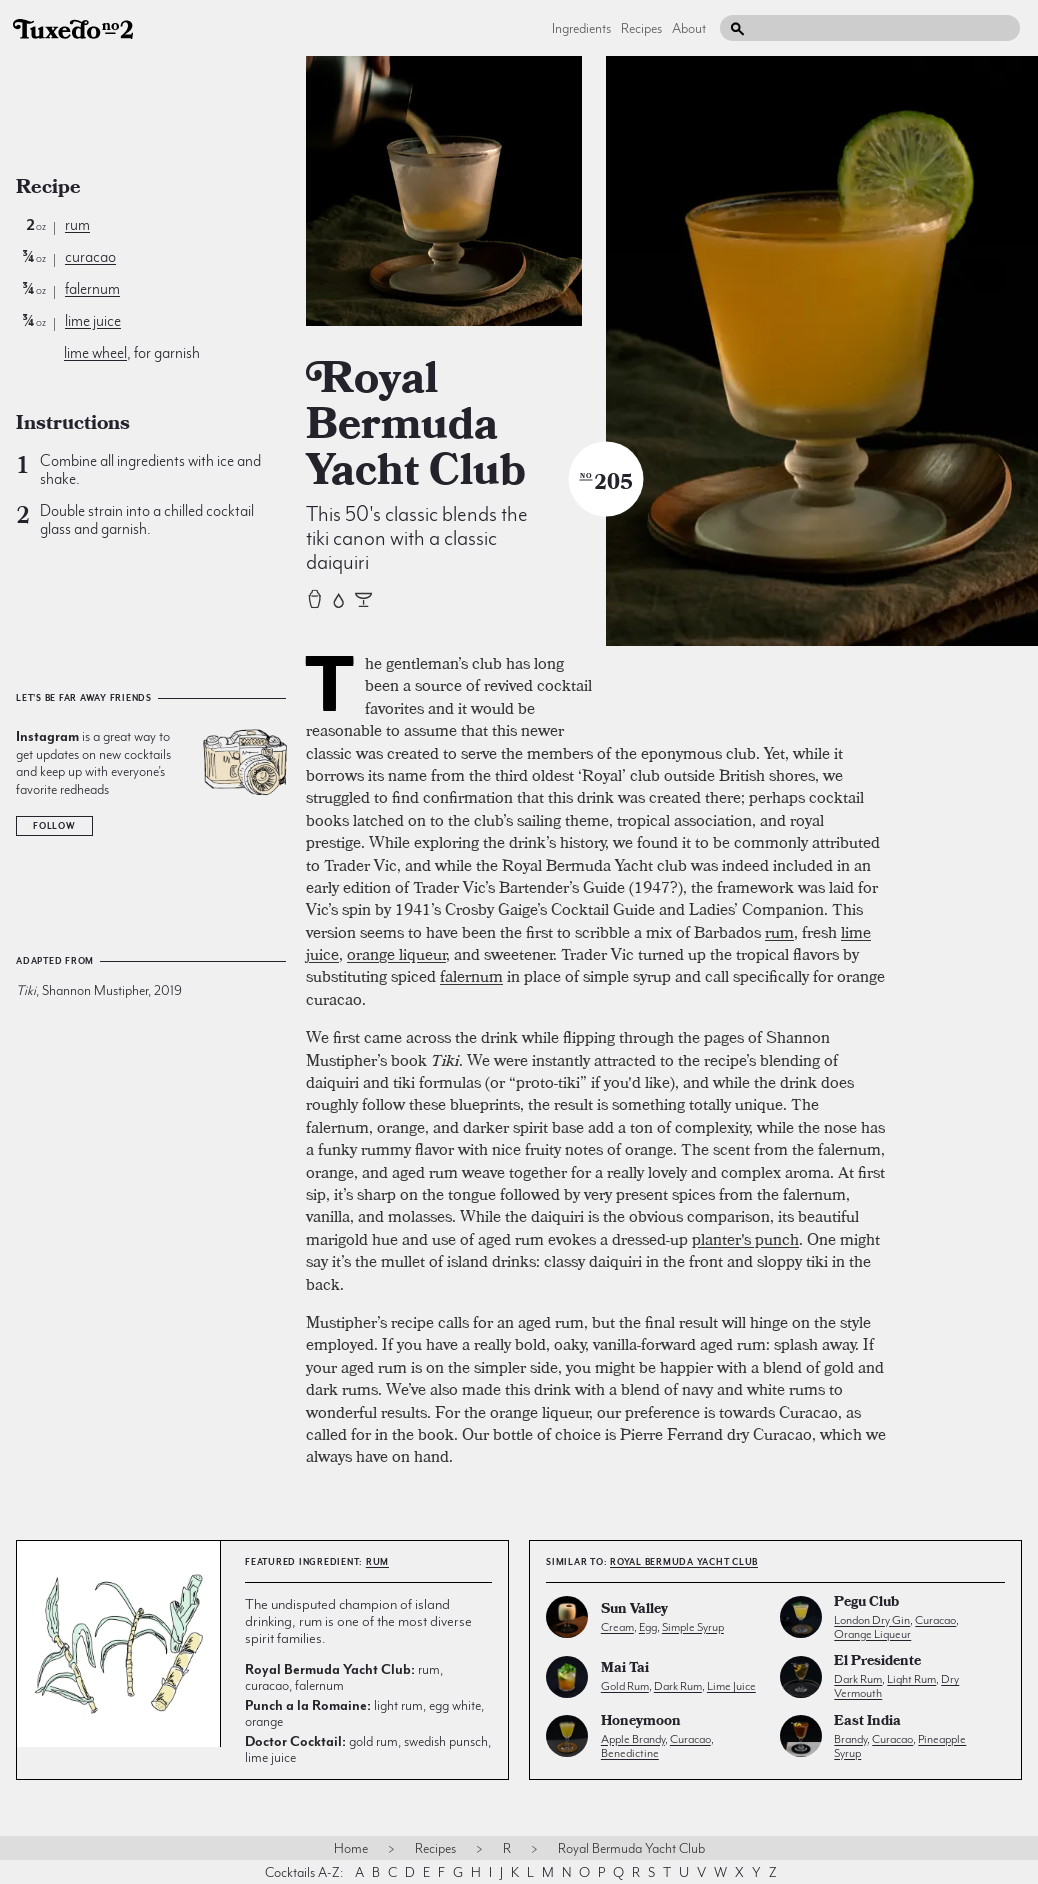 The width and height of the screenshot is (1038, 1884). I want to click on Sun Valley, so click(634, 1610).